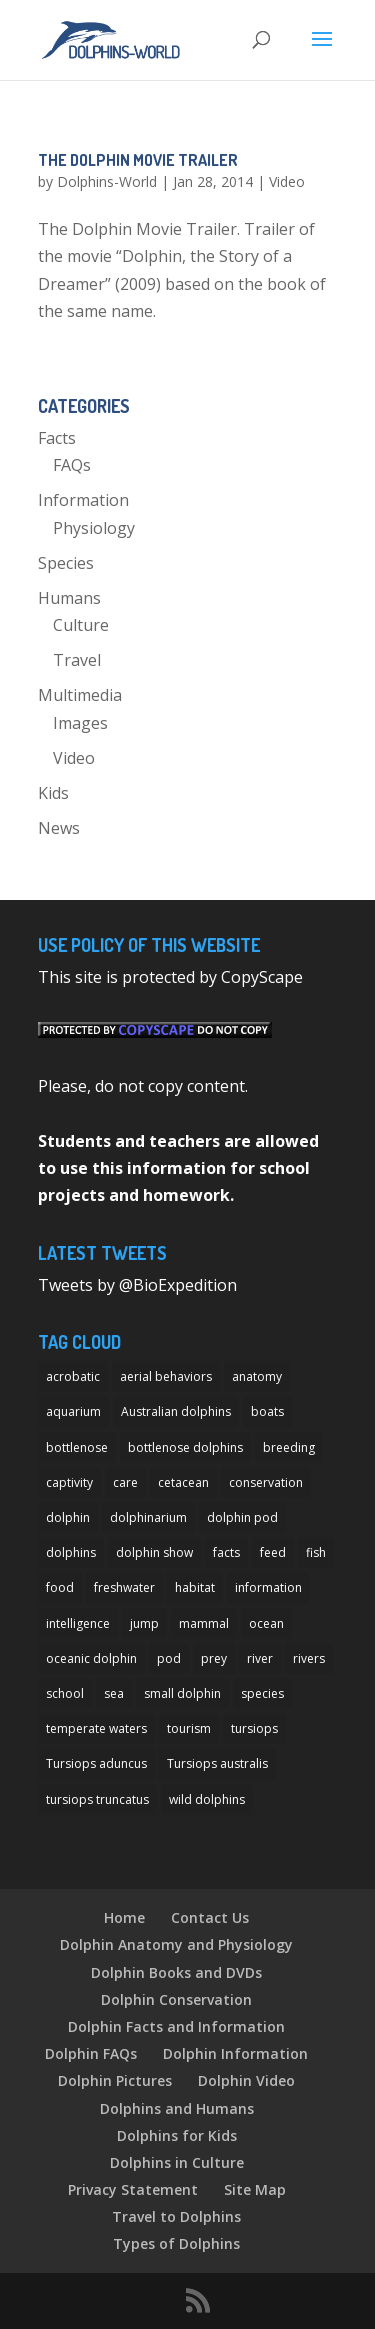 The height and width of the screenshot is (2329, 375). Describe the element at coordinates (183, 1482) in the screenshot. I see `cetacean [cetacean (29 items)]` at that location.